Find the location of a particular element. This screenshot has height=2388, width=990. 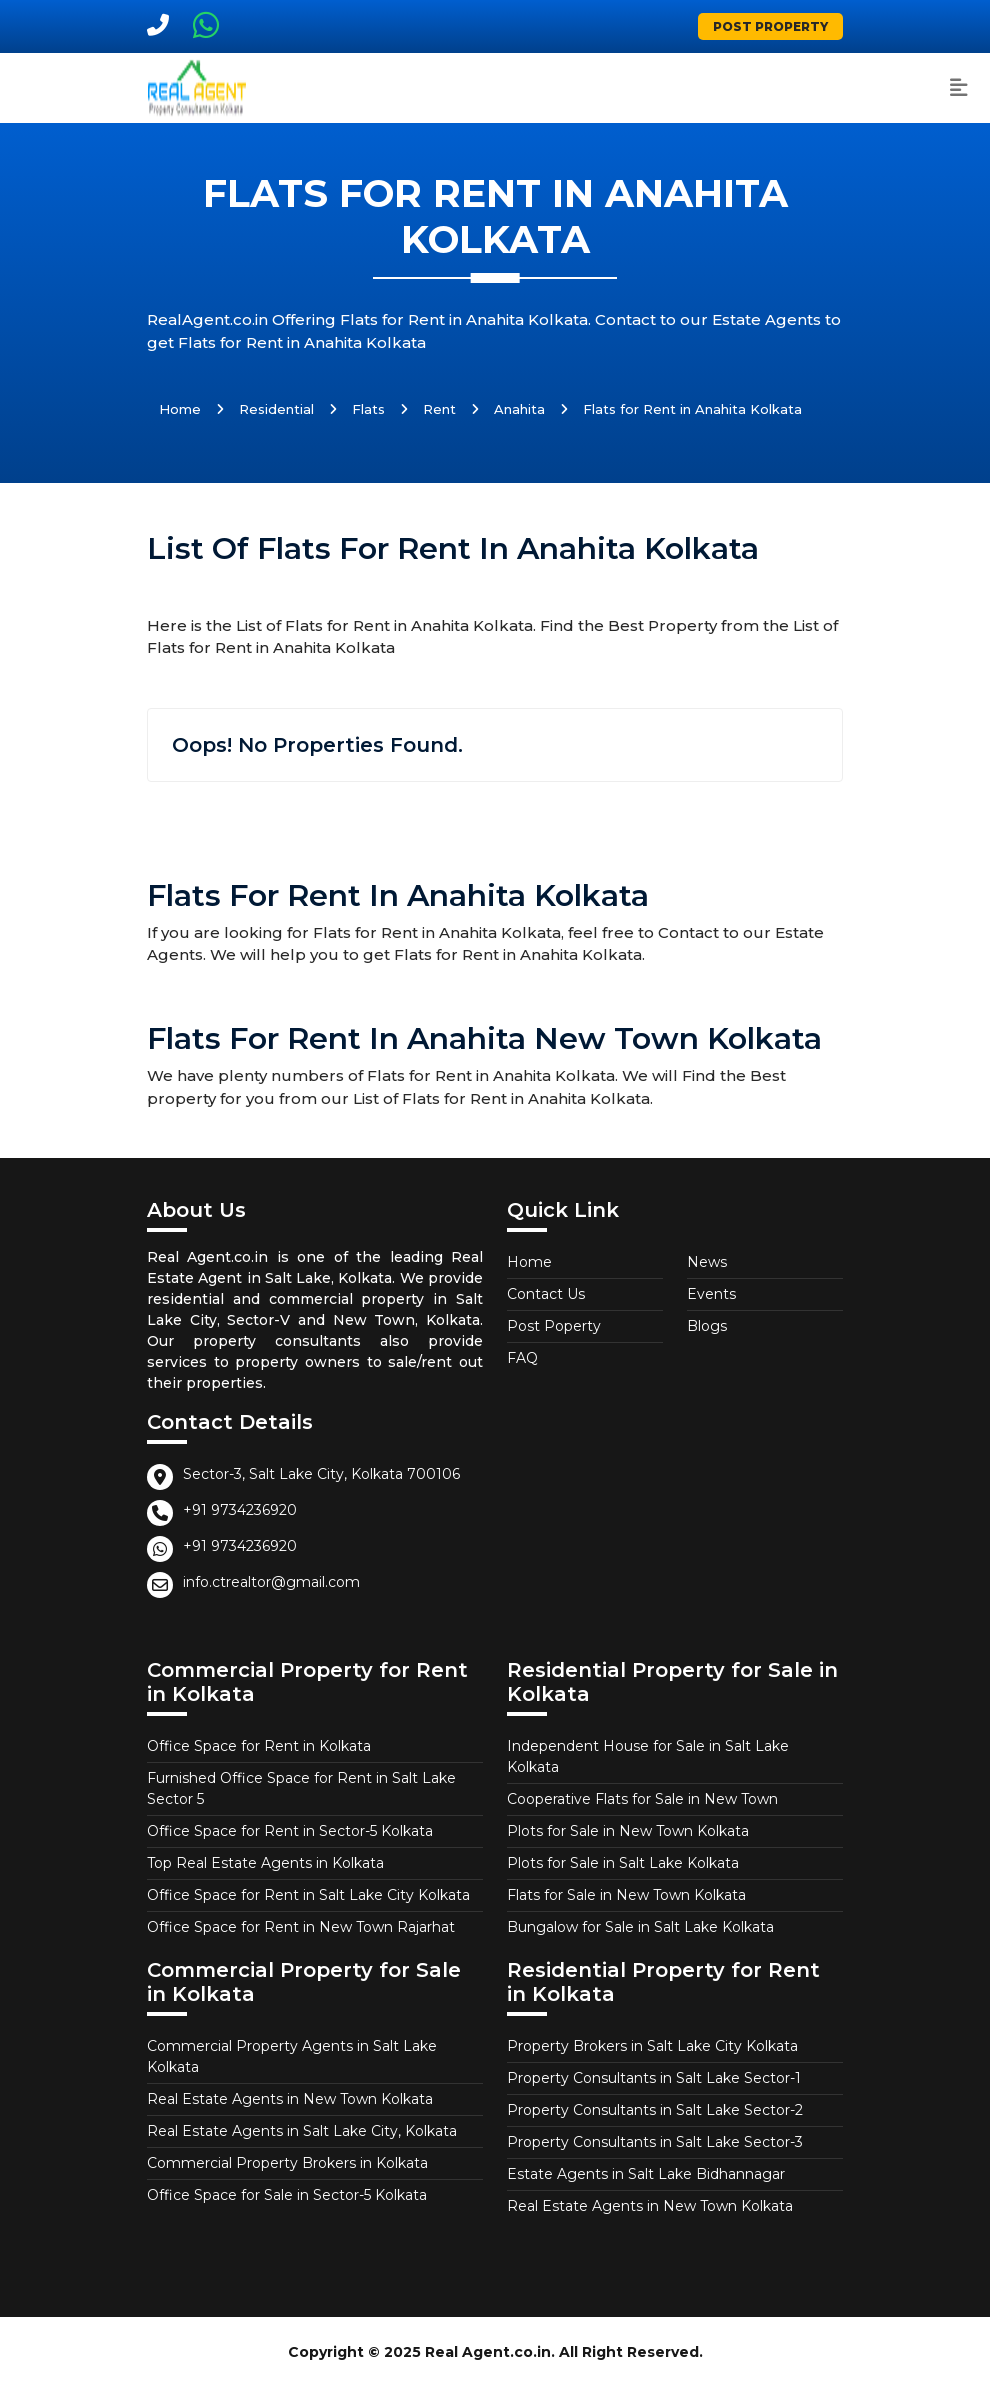

Commercial Property Agents in Salt Lake Kolkata is located at coordinates (292, 2056).